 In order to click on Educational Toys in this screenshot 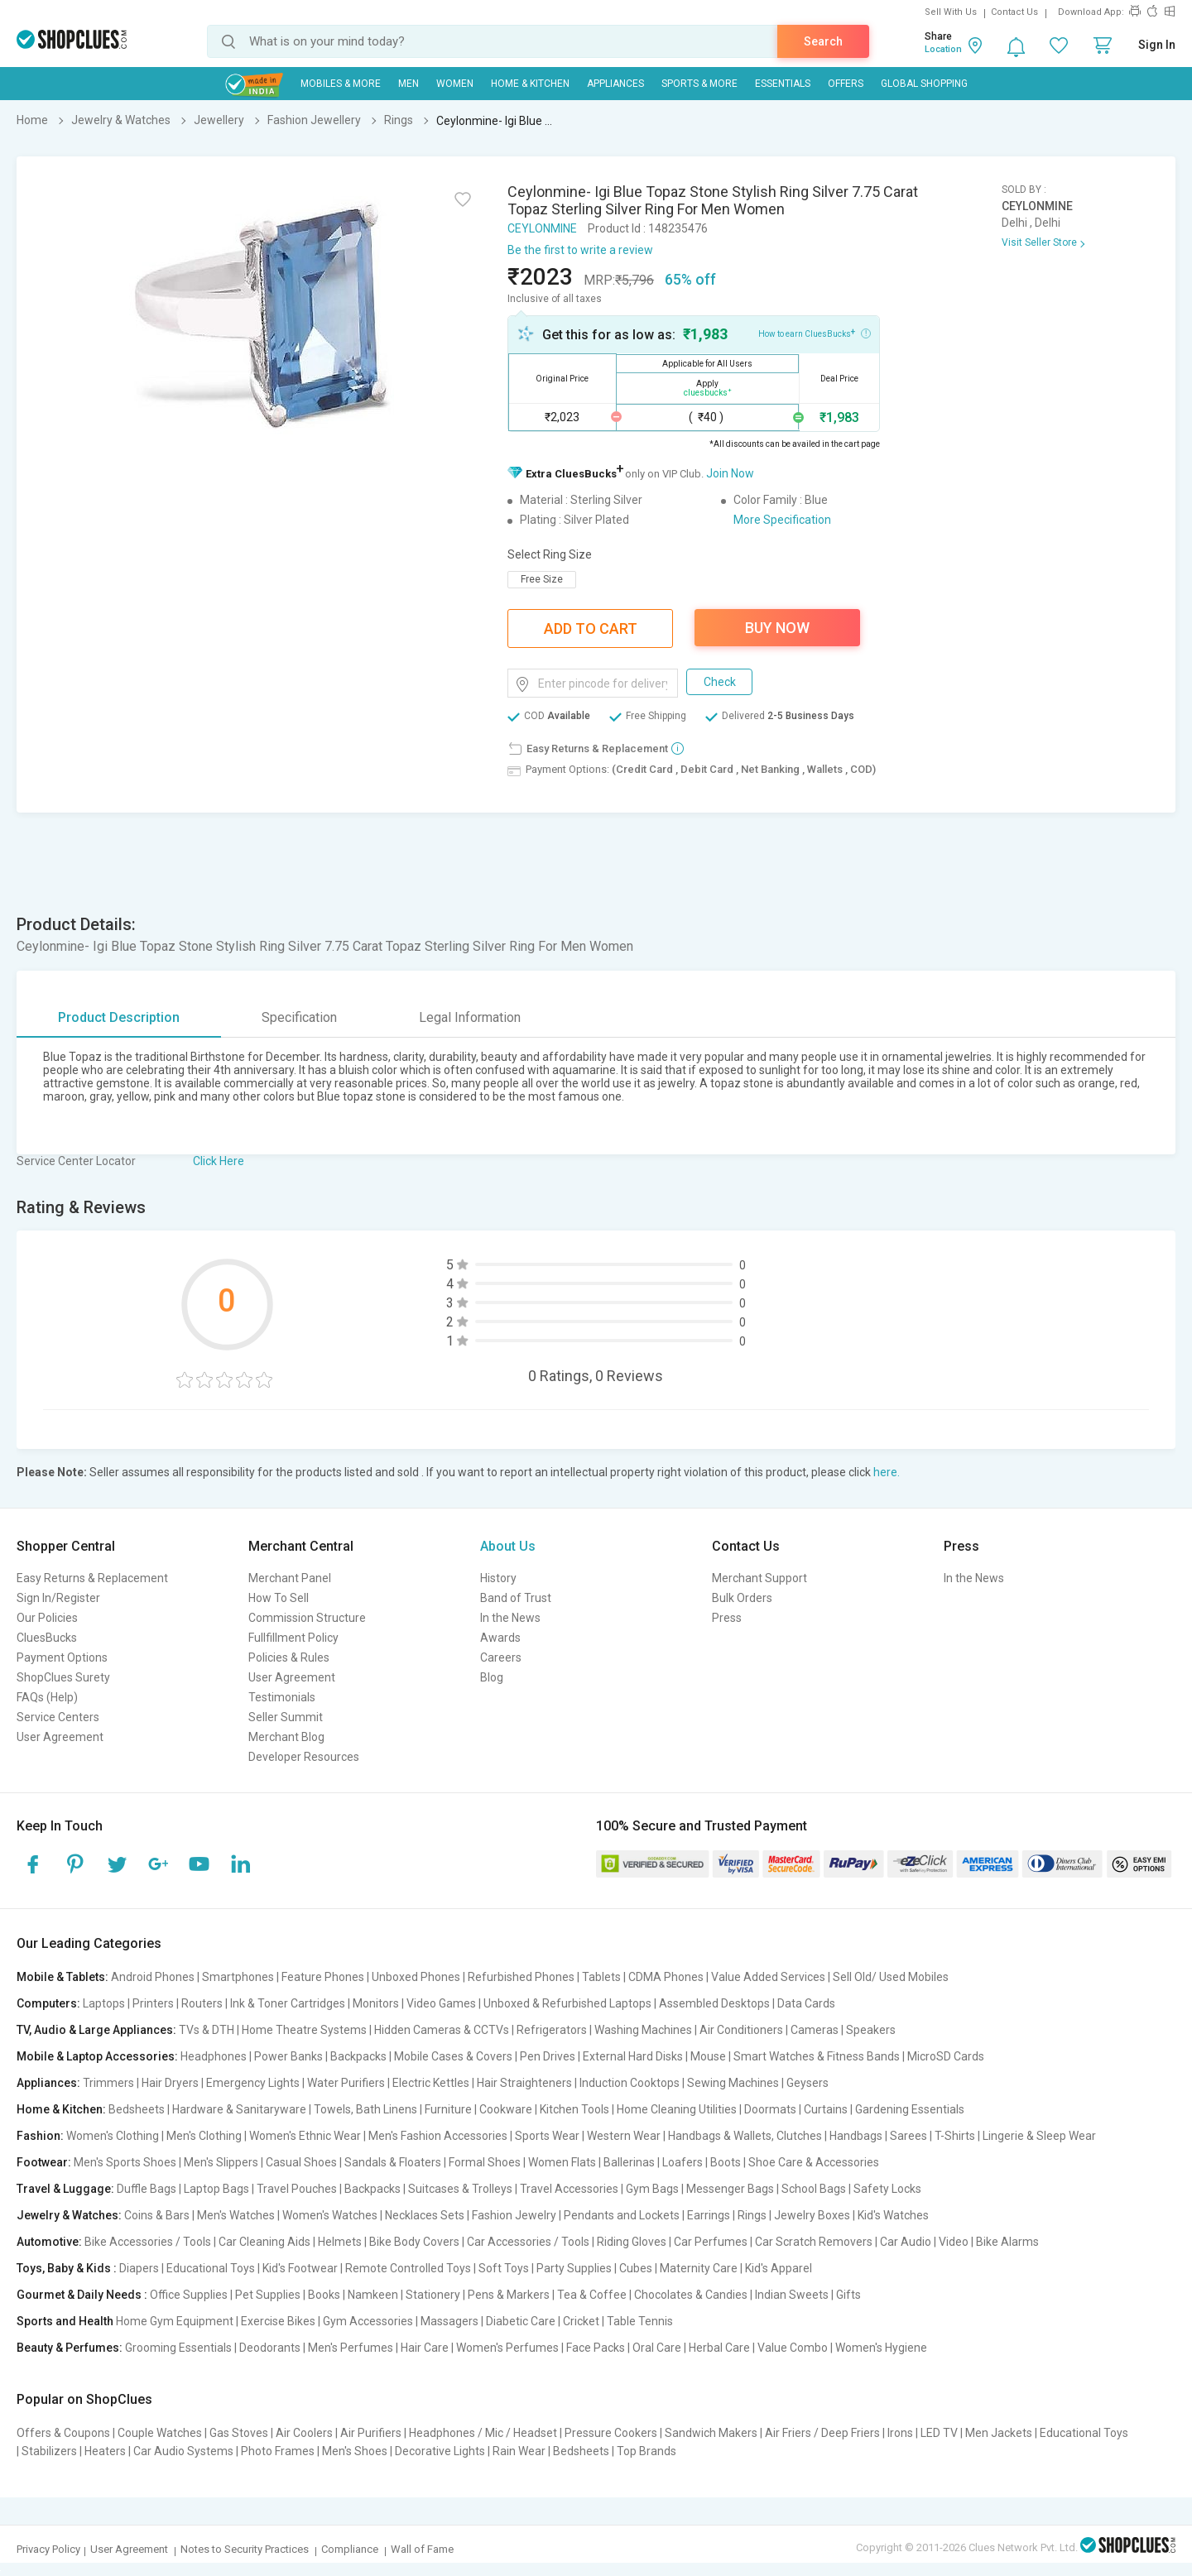, I will do `click(210, 2268)`.